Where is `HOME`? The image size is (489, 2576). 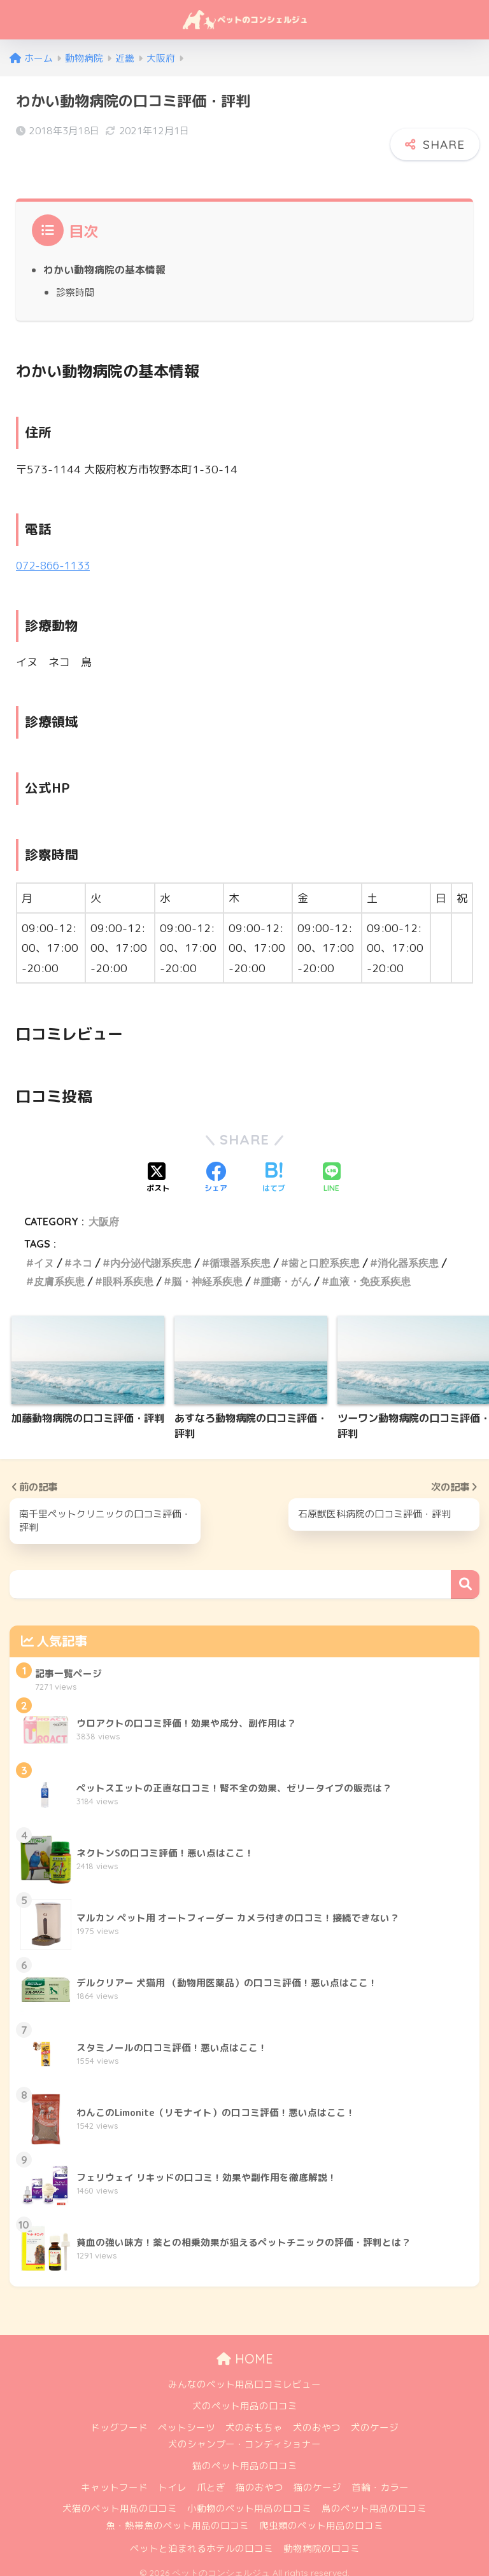 HOME is located at coordinates (244, 2349).